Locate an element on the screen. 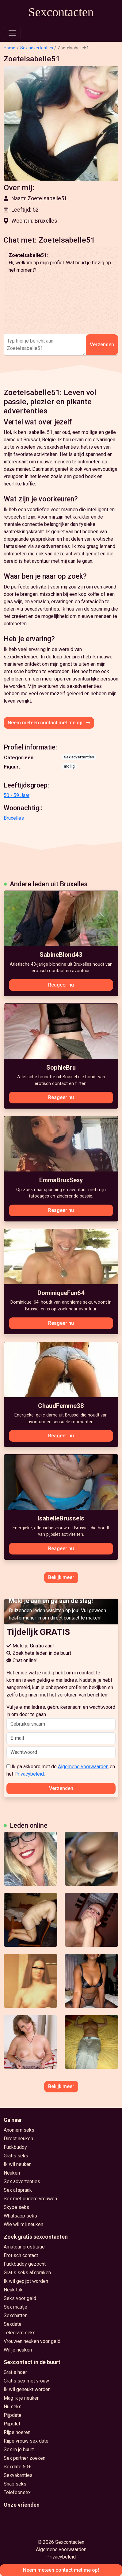 This screenshot has height=2576, width=122. Reageer nu is located at coordinates (61, 985).